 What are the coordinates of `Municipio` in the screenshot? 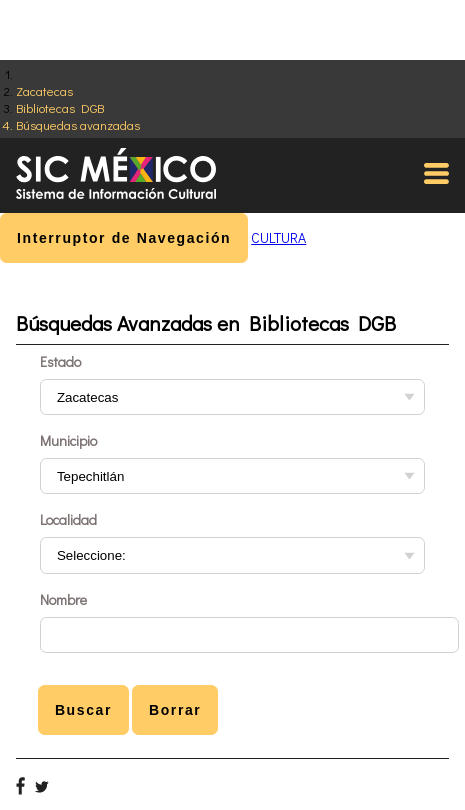 It's located at (68, 440).